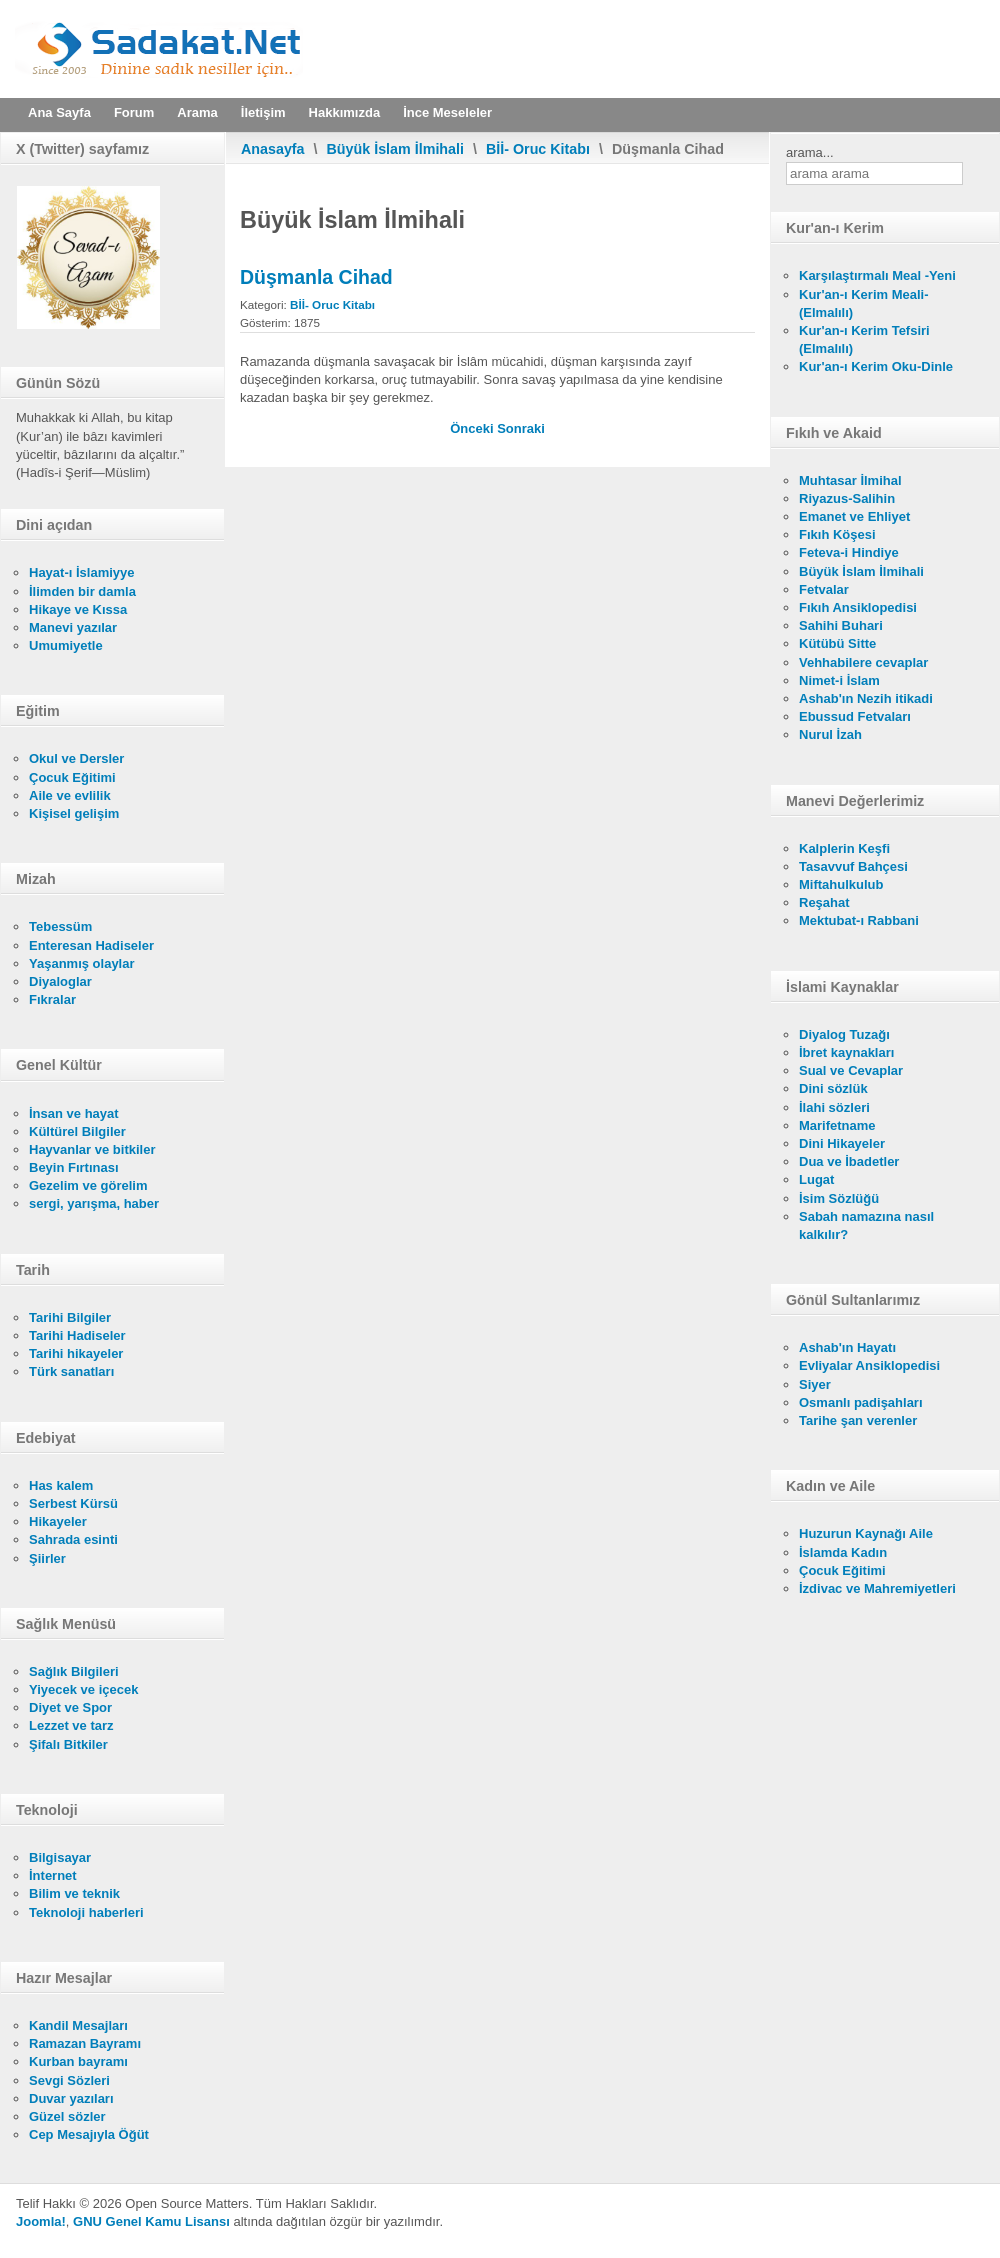 This screenshot has width=1000, height=2258. Describe the element at coordinates (846, 1052) in the screenshot. I see `İbret kaynakları` at that location.